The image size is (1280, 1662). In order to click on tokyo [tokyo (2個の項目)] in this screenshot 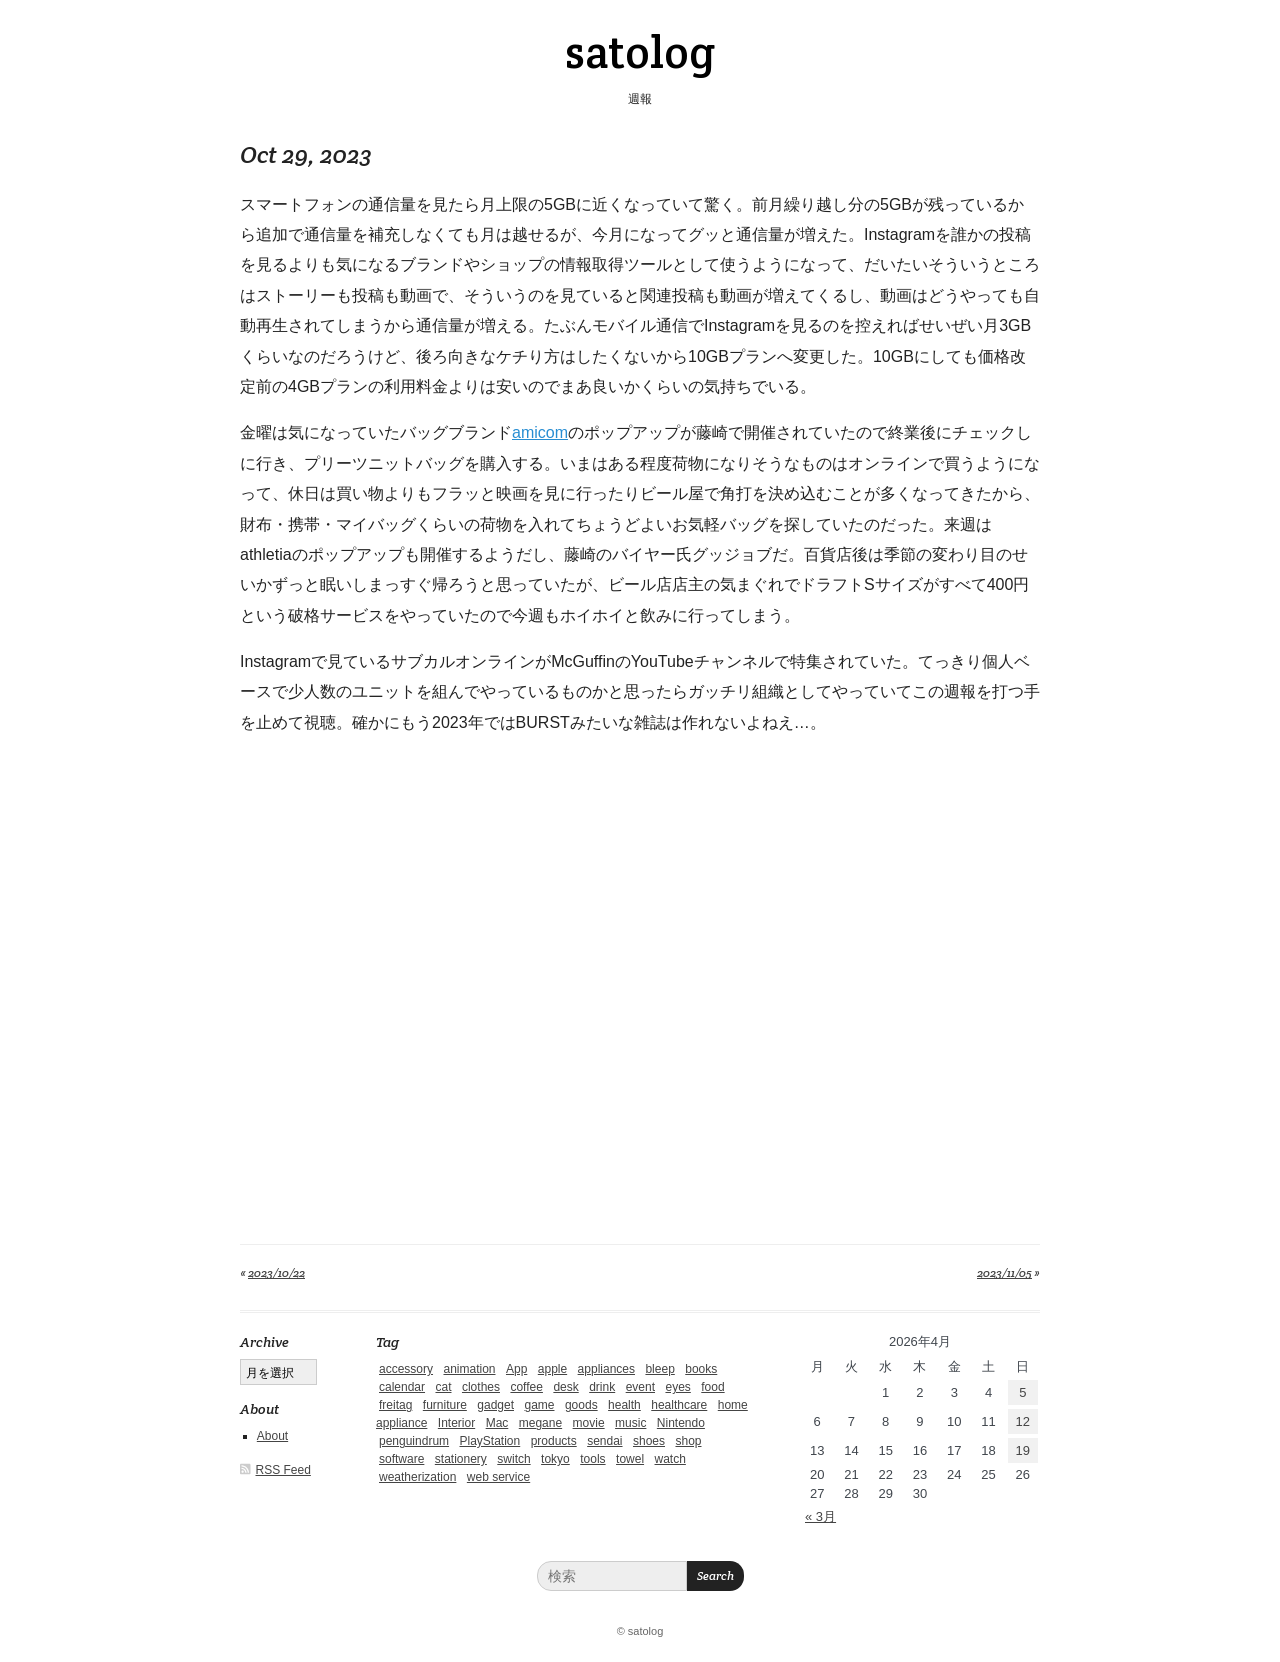, I will do `click(555, 1459)`.